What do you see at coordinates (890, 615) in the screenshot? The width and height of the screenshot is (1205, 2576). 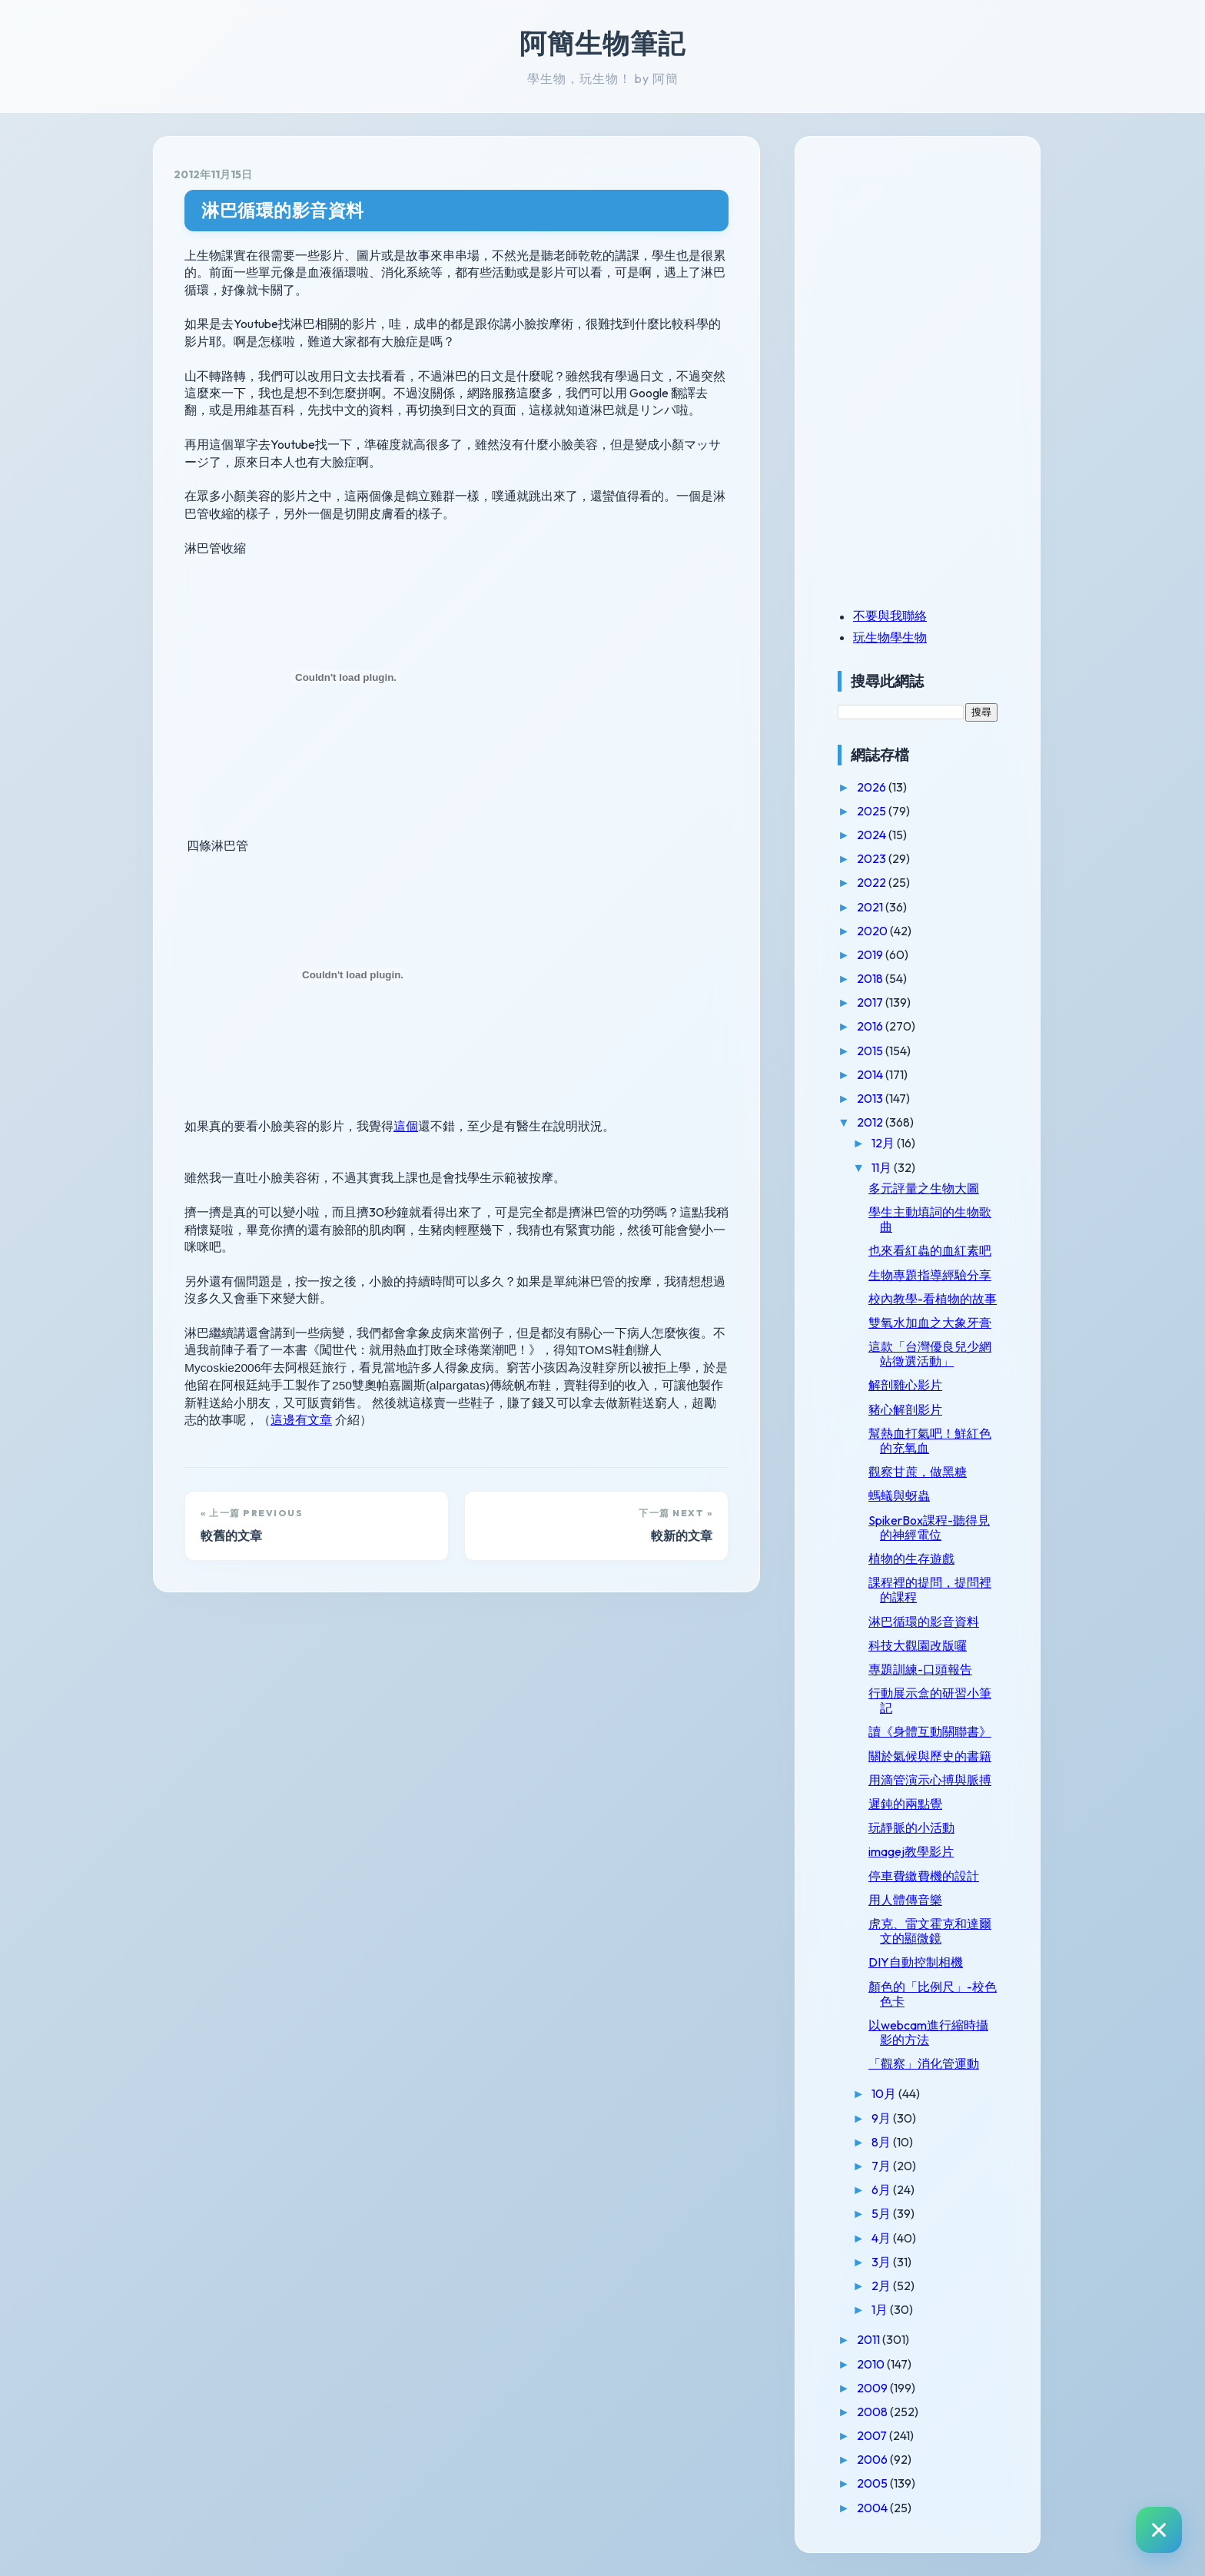 I see `不要與我聯絡` at bounding box center [890, 615].